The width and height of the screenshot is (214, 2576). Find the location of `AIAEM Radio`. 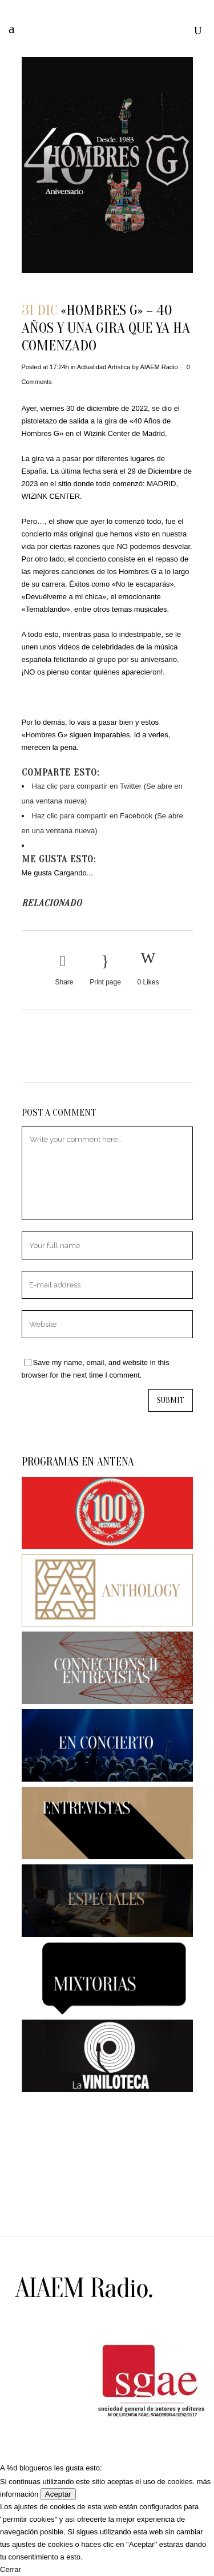

AIAEM Radio is located at coordinates (158, 367).